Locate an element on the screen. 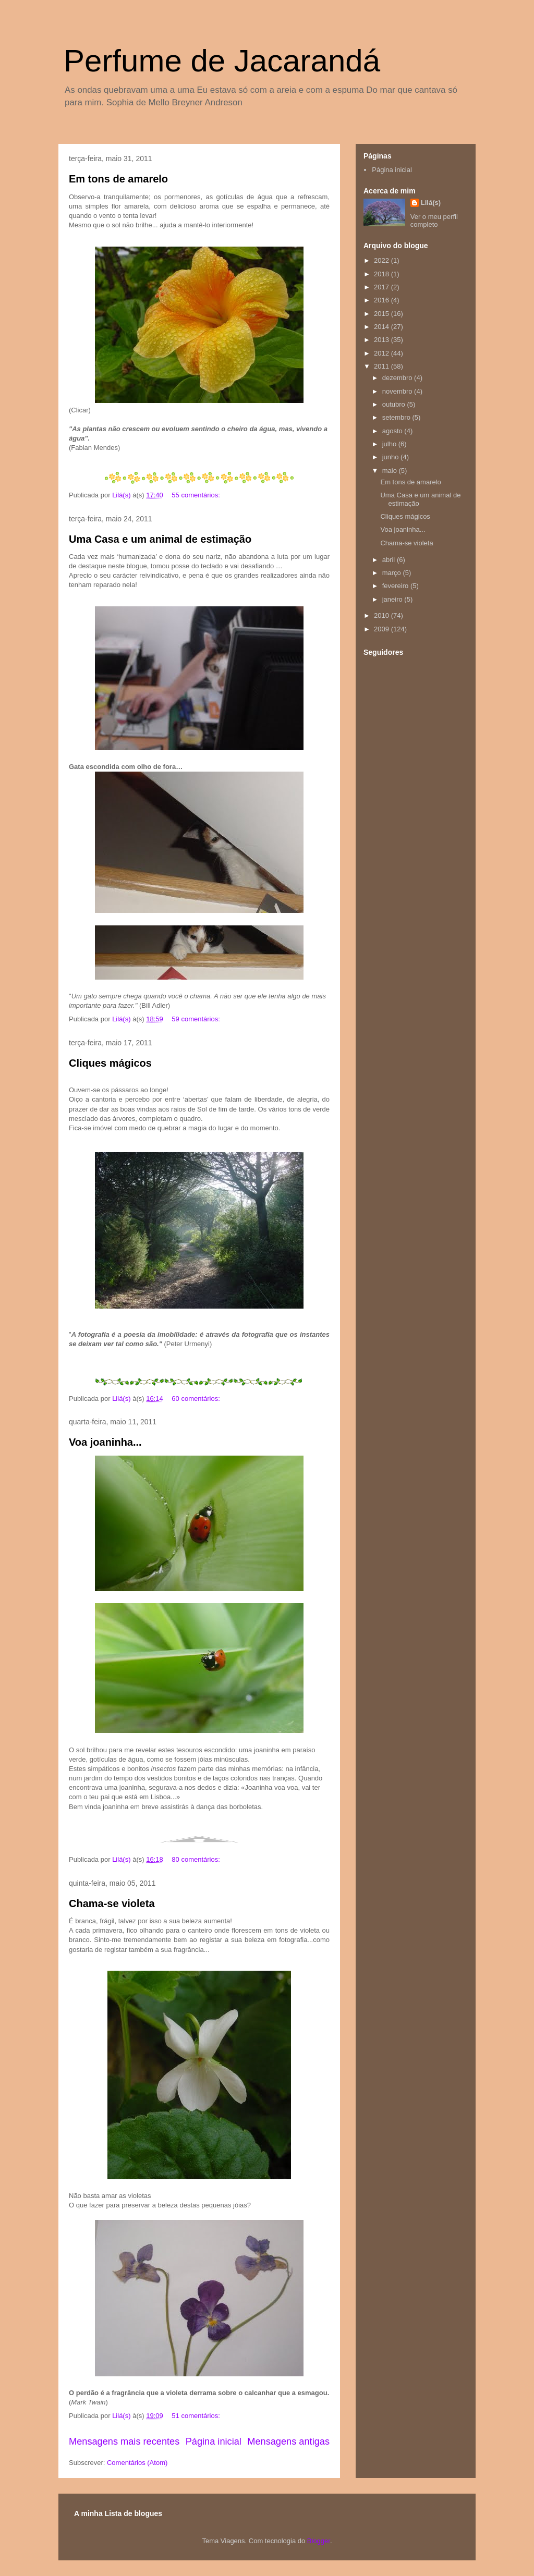  2014 is located at coordinates (382, 327).